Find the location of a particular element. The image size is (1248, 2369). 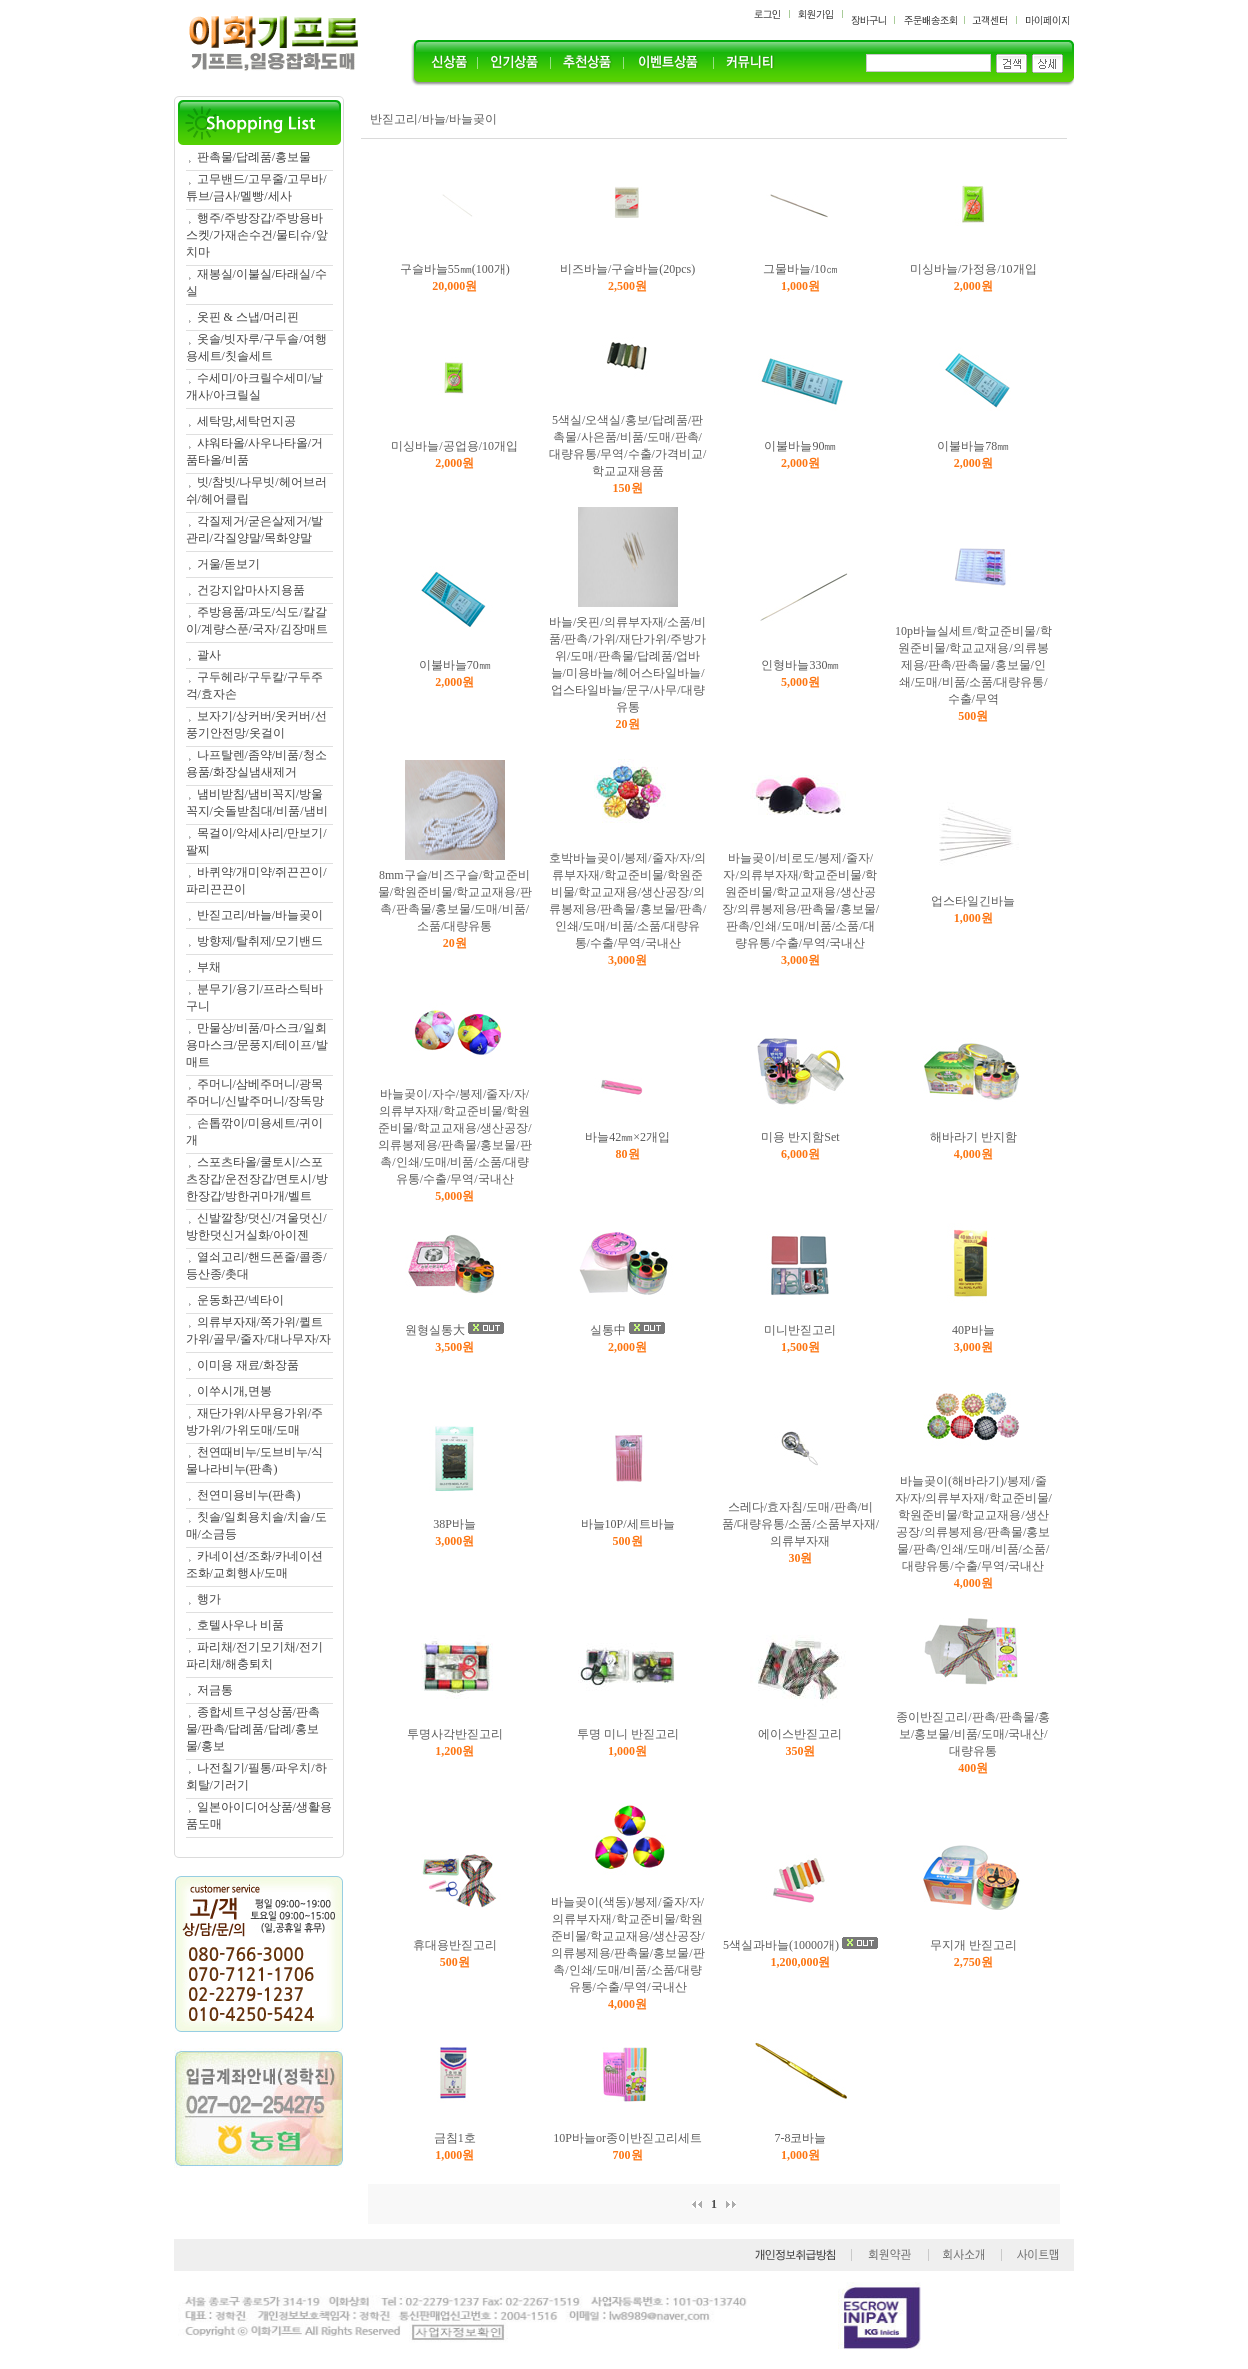

만물상/비품/마스크/일회용마스크/문풍지/테이프/발매트 is located at coordinates (257, 1045).